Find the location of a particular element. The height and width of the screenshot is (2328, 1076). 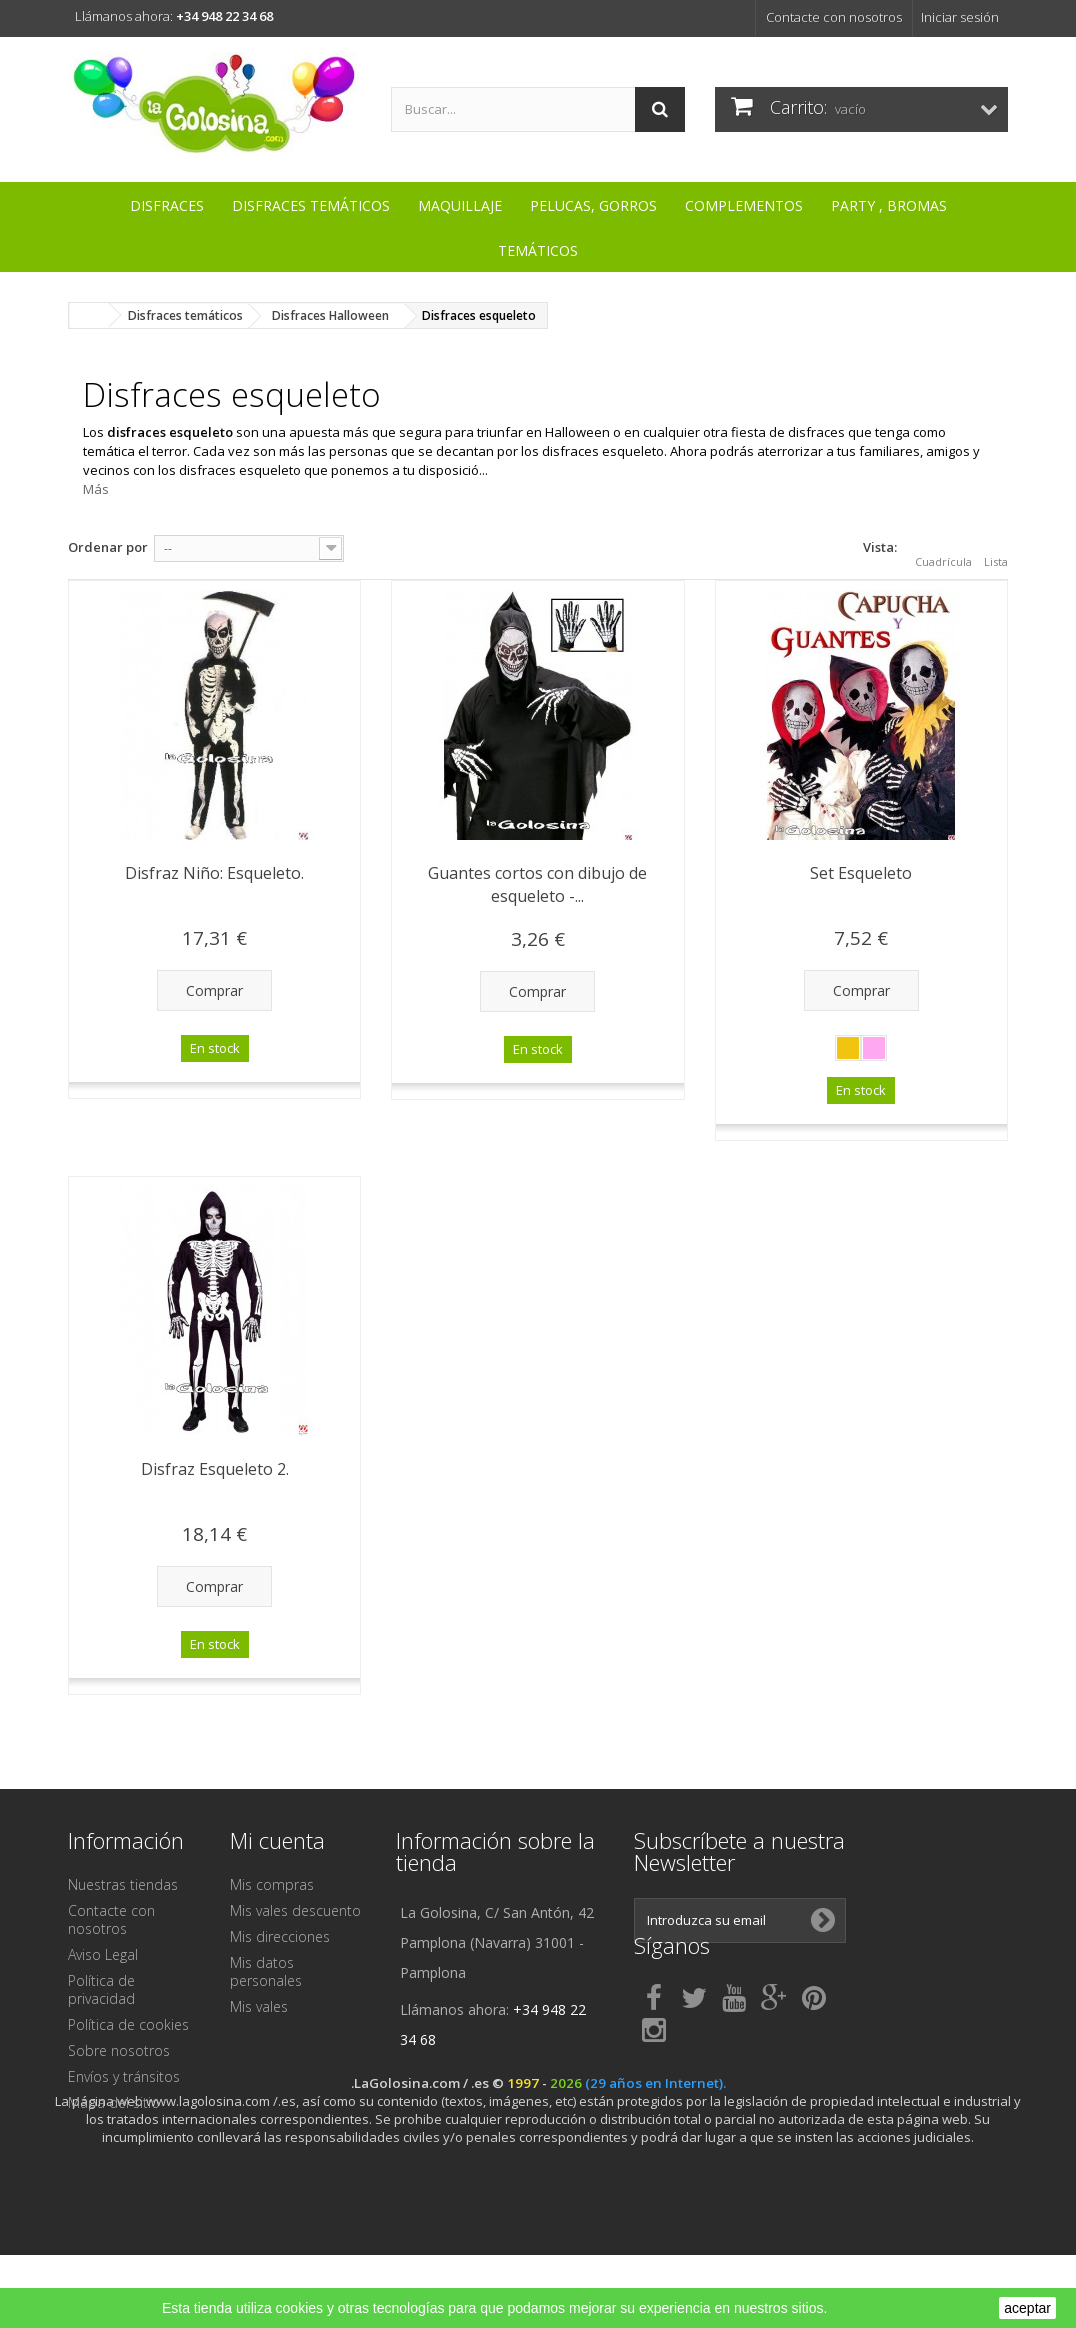

Mis datos personales is located at coordinates (266, 1971).